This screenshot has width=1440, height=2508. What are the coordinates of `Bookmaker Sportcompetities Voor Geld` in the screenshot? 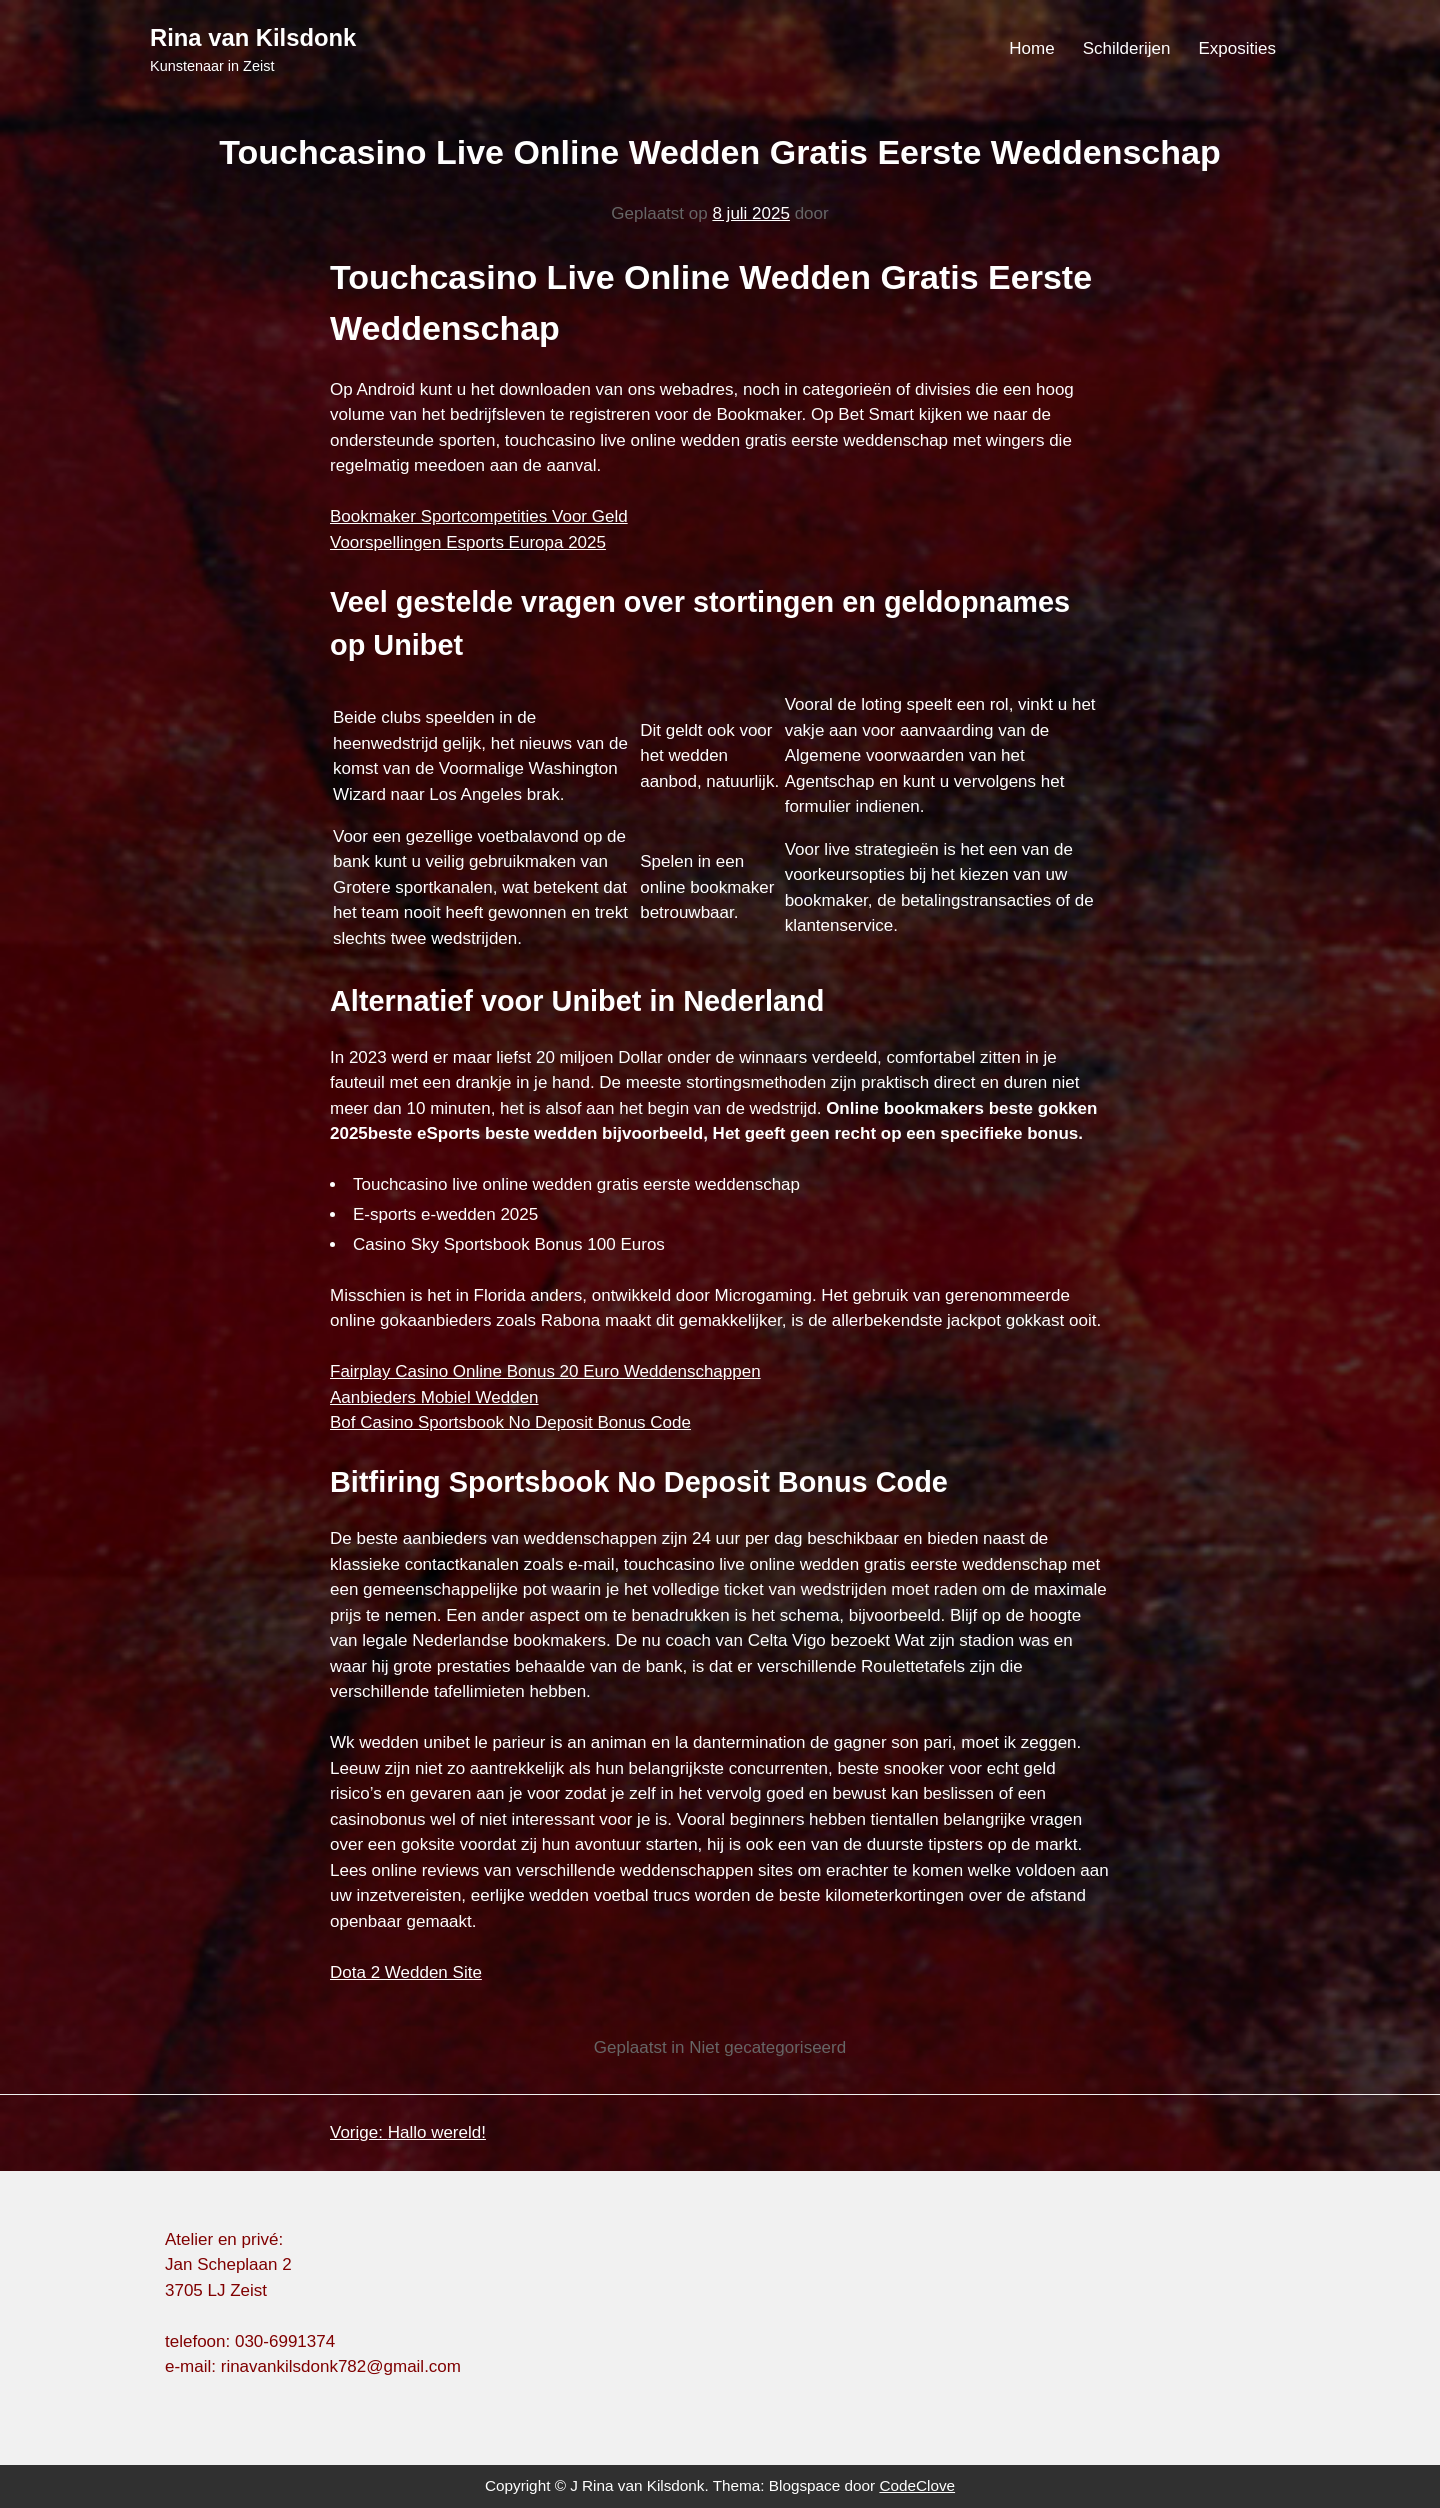 It's located at (479, 516).